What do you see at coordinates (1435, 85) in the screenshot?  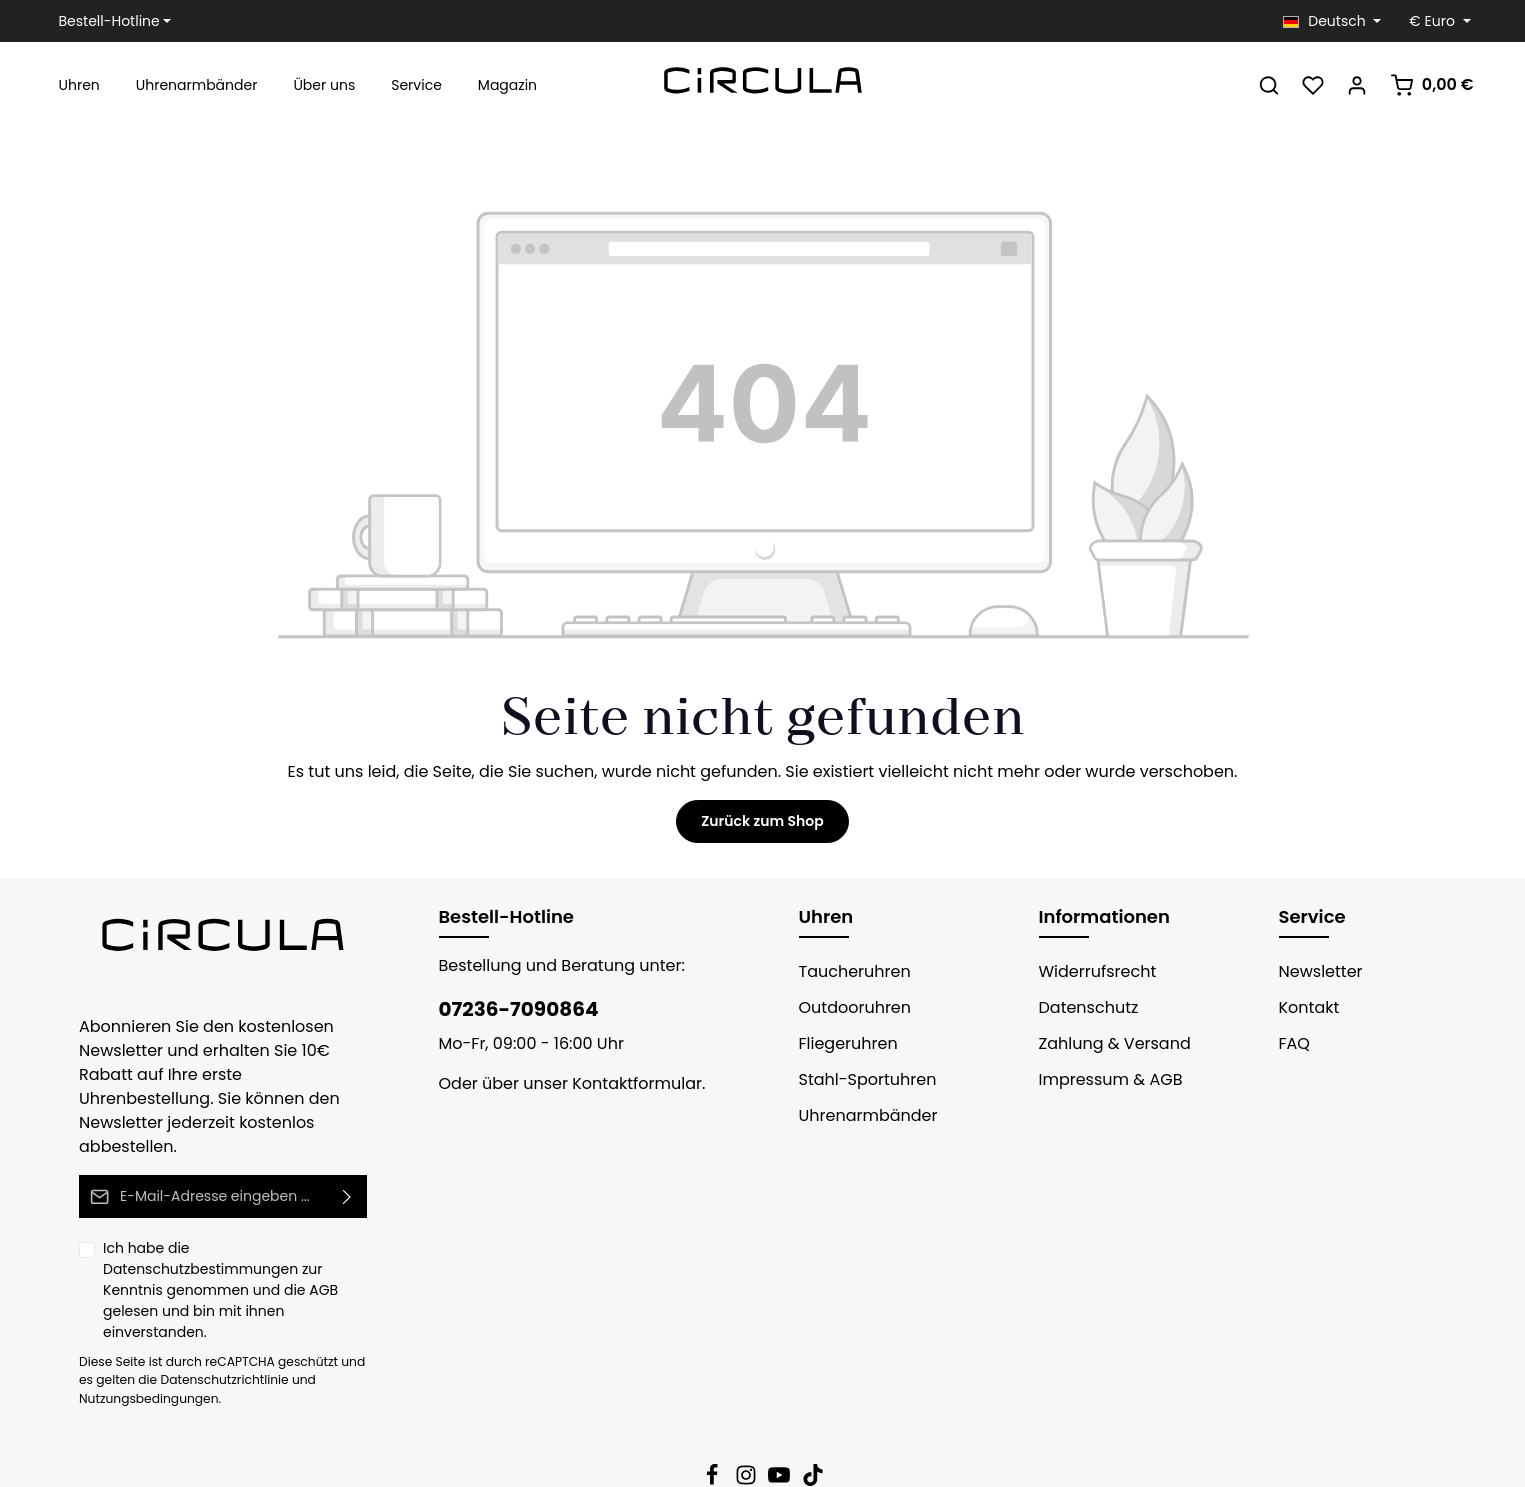 I see `[Warenkorb]` at bounding box center [1435, 85].